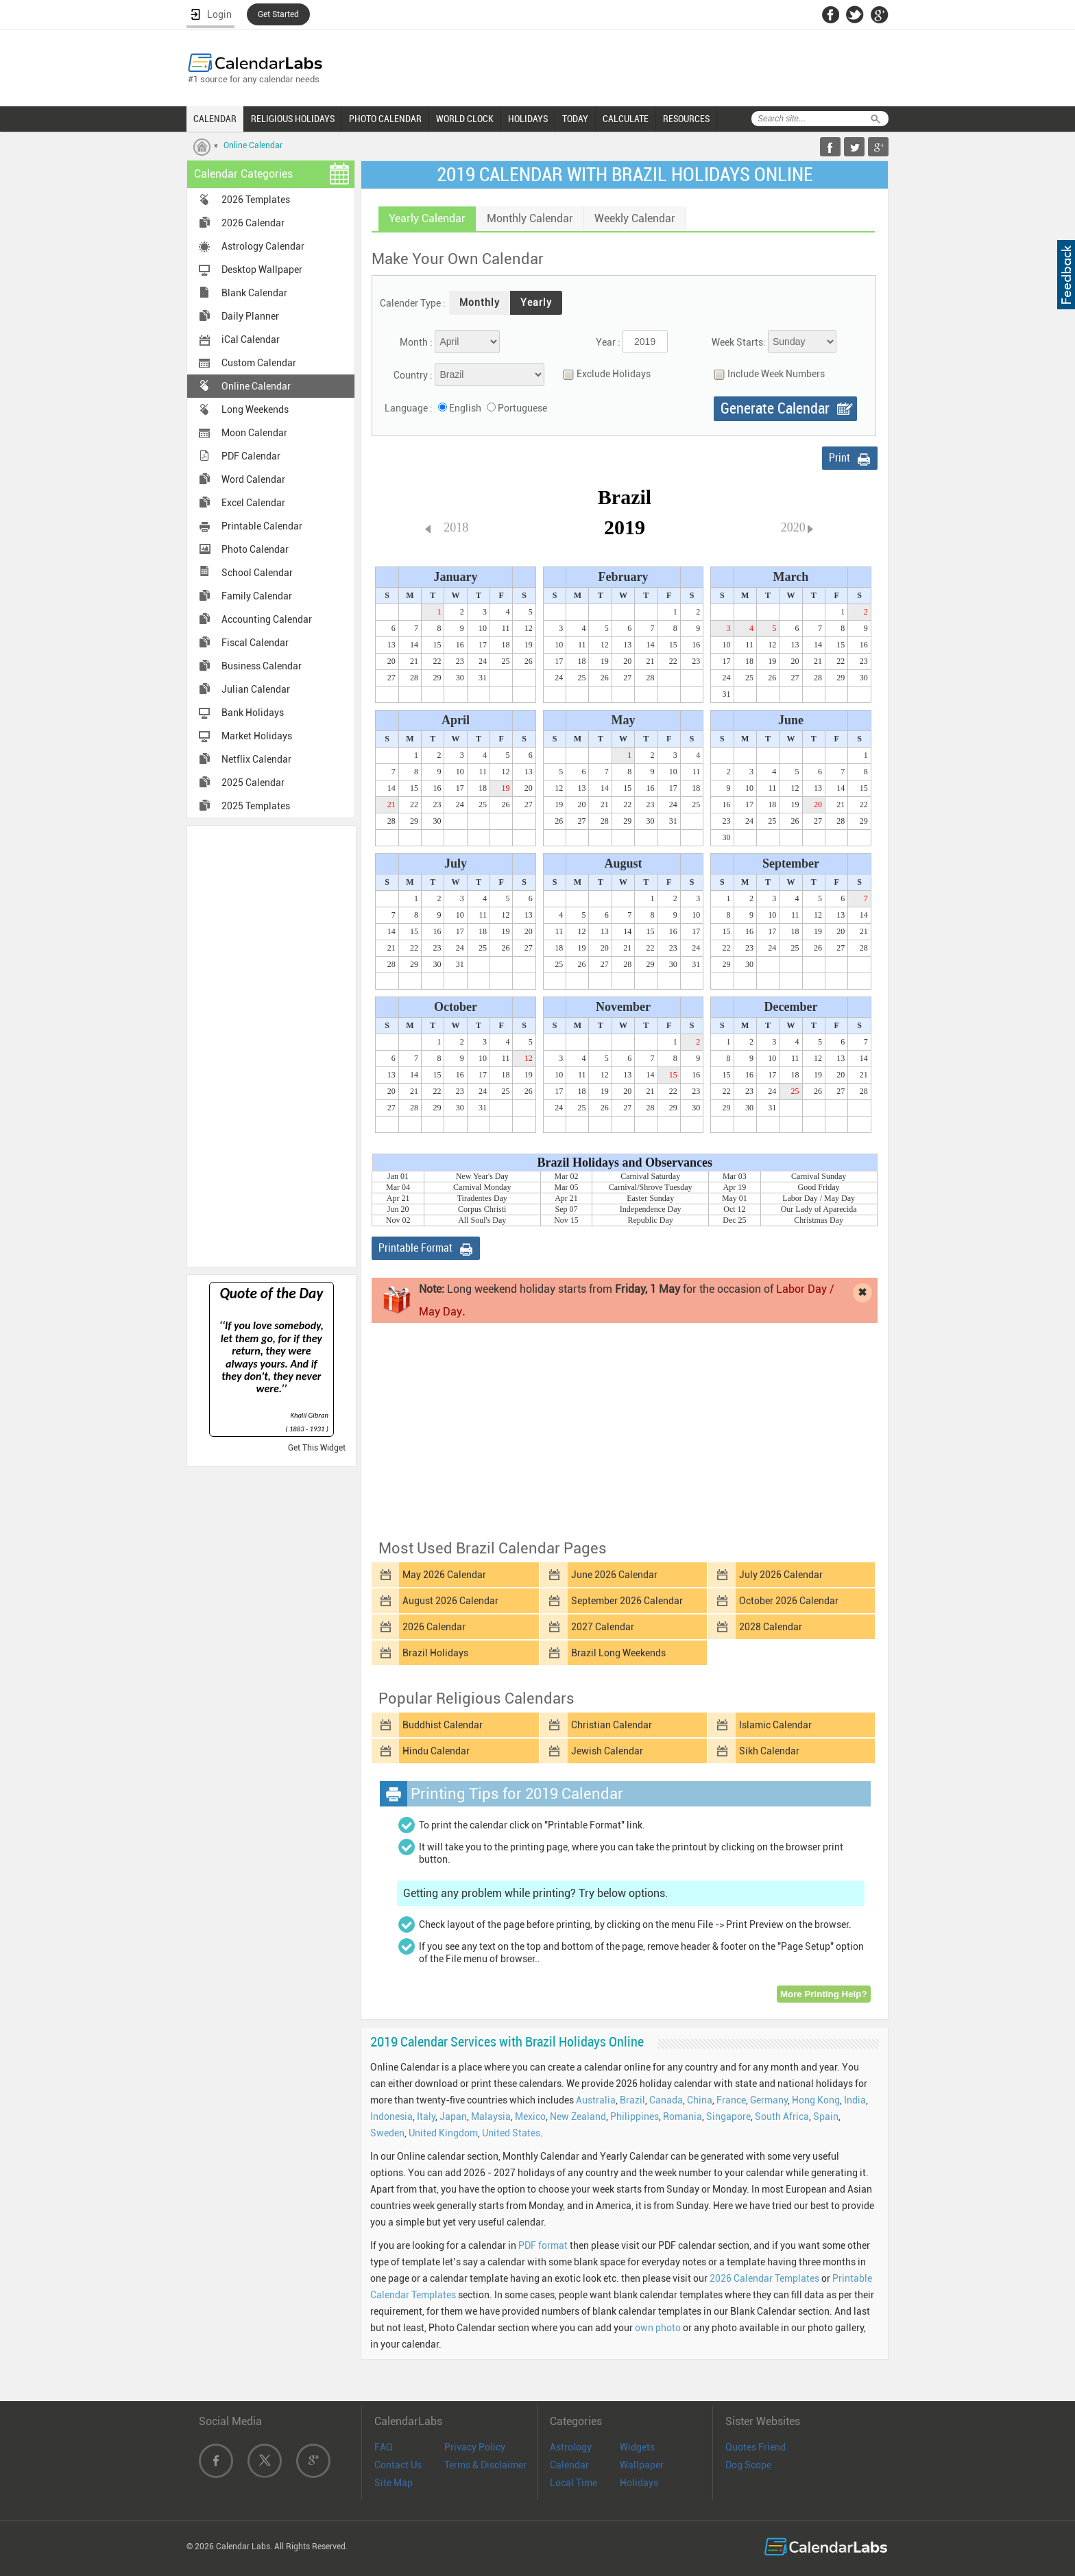  Describe the element at coordinates (253, 479) in the screenshot. I see `Word Calendar` at that location.